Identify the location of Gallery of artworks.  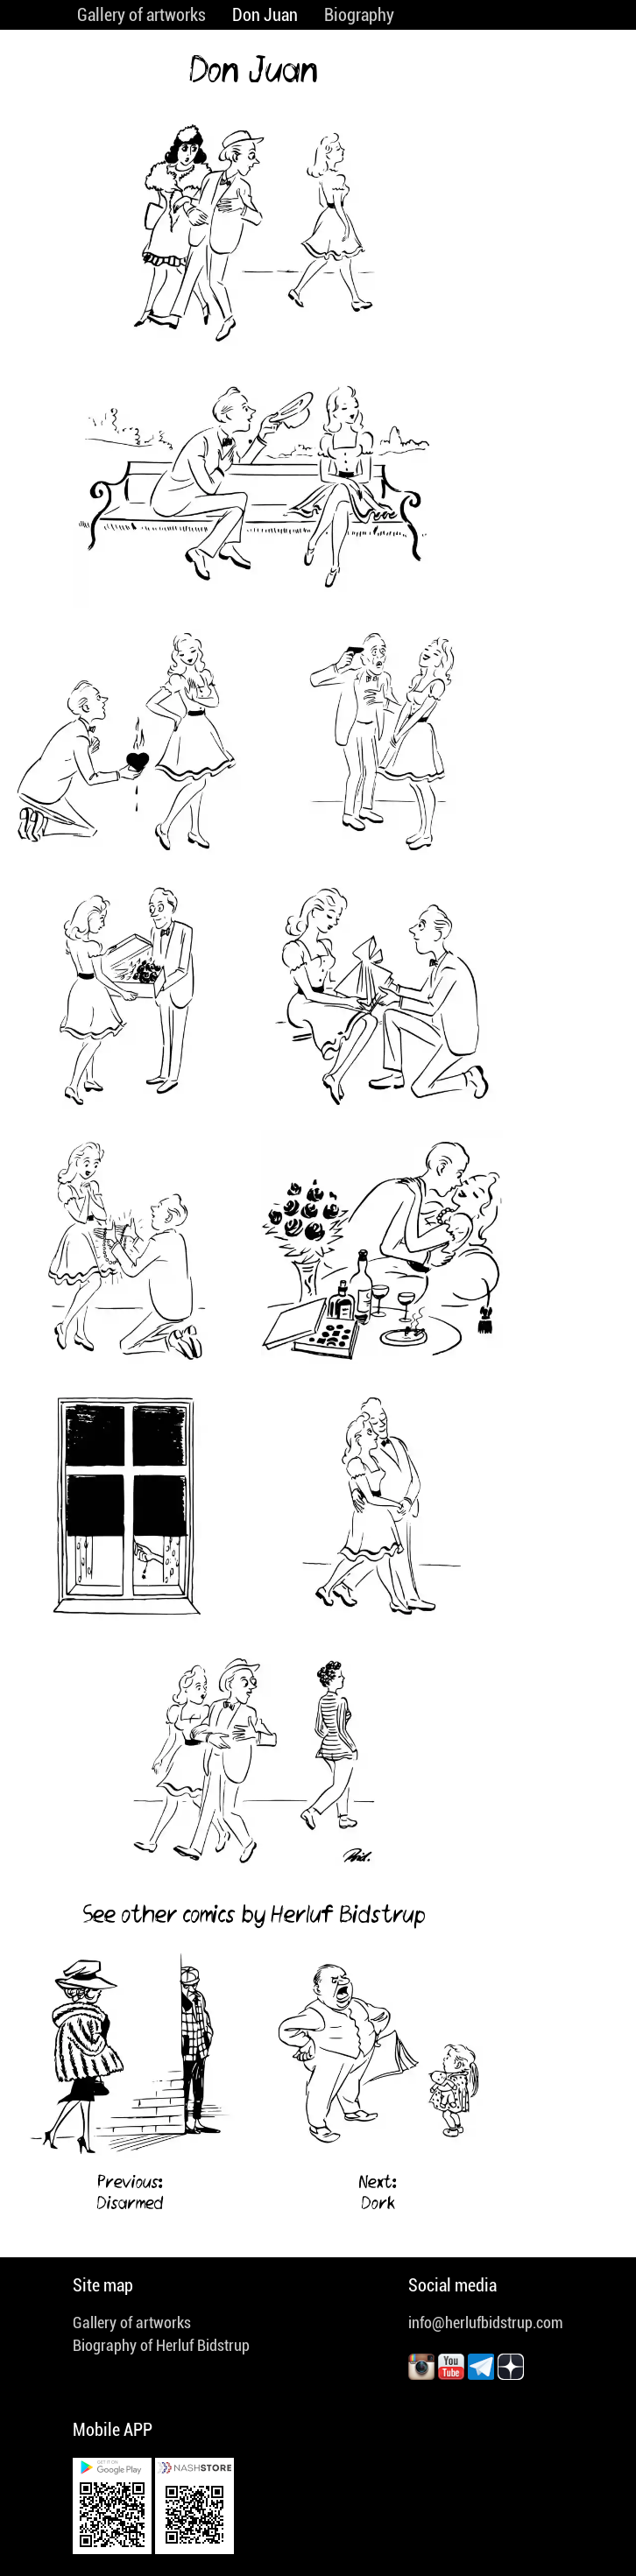
(141, 14).